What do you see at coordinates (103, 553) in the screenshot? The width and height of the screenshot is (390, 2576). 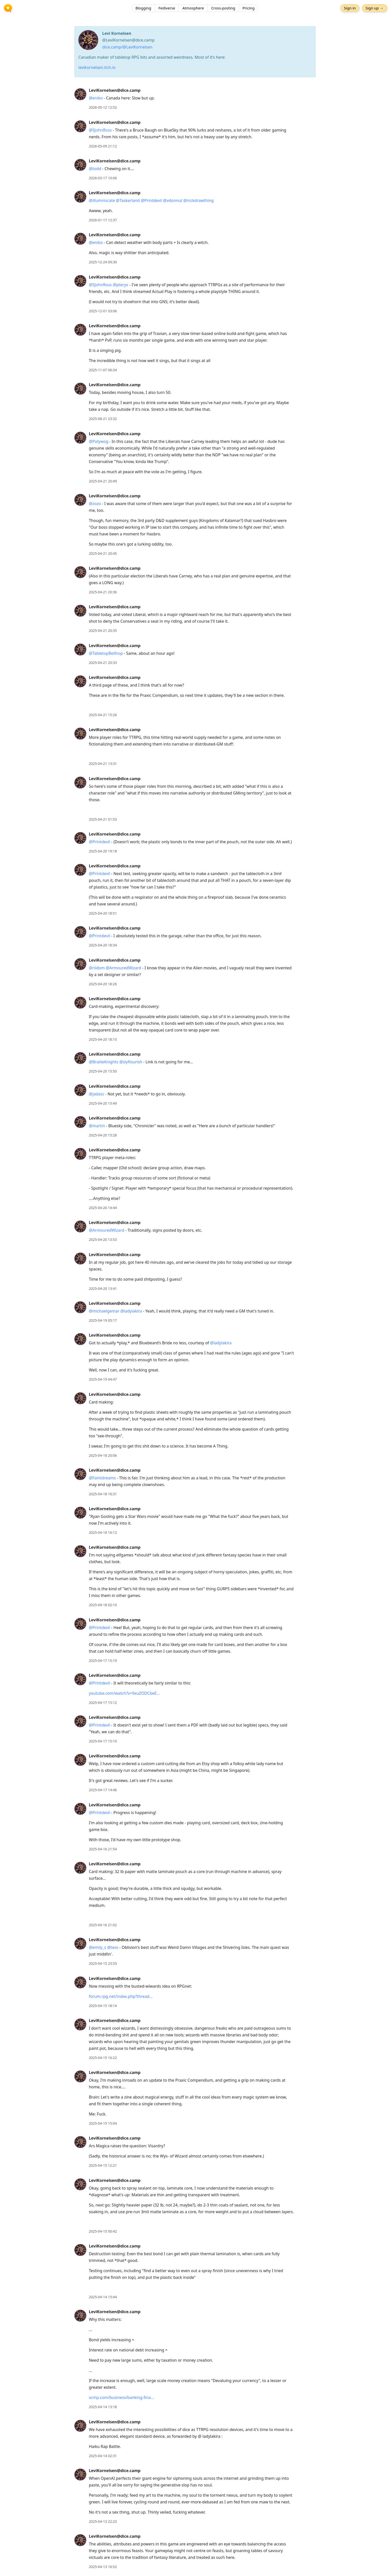 I see `2025-04-21 20:45` at bounding box center [103, 553].